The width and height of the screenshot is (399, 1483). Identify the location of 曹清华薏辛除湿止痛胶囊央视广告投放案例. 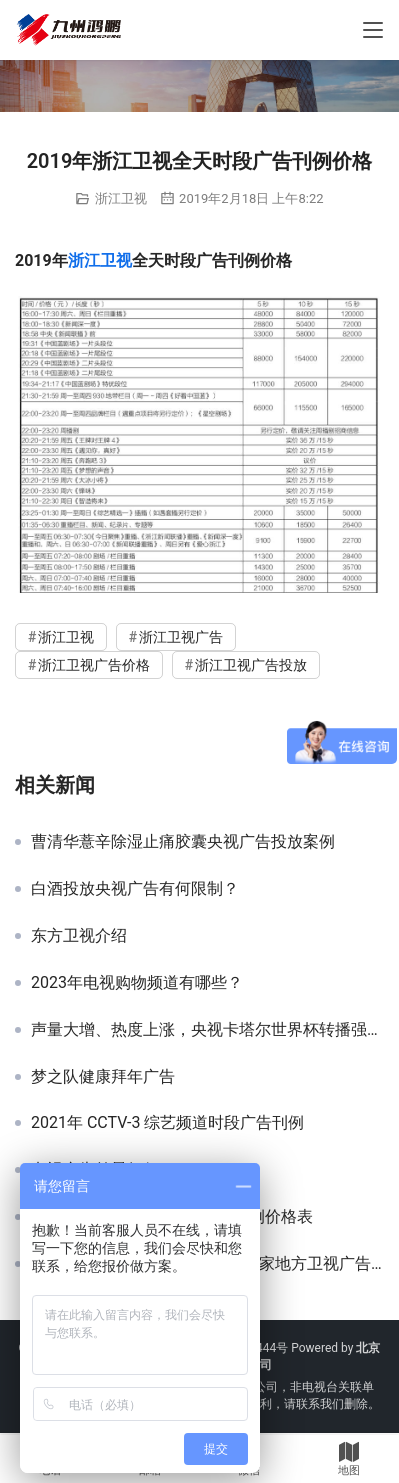
(183, 842).